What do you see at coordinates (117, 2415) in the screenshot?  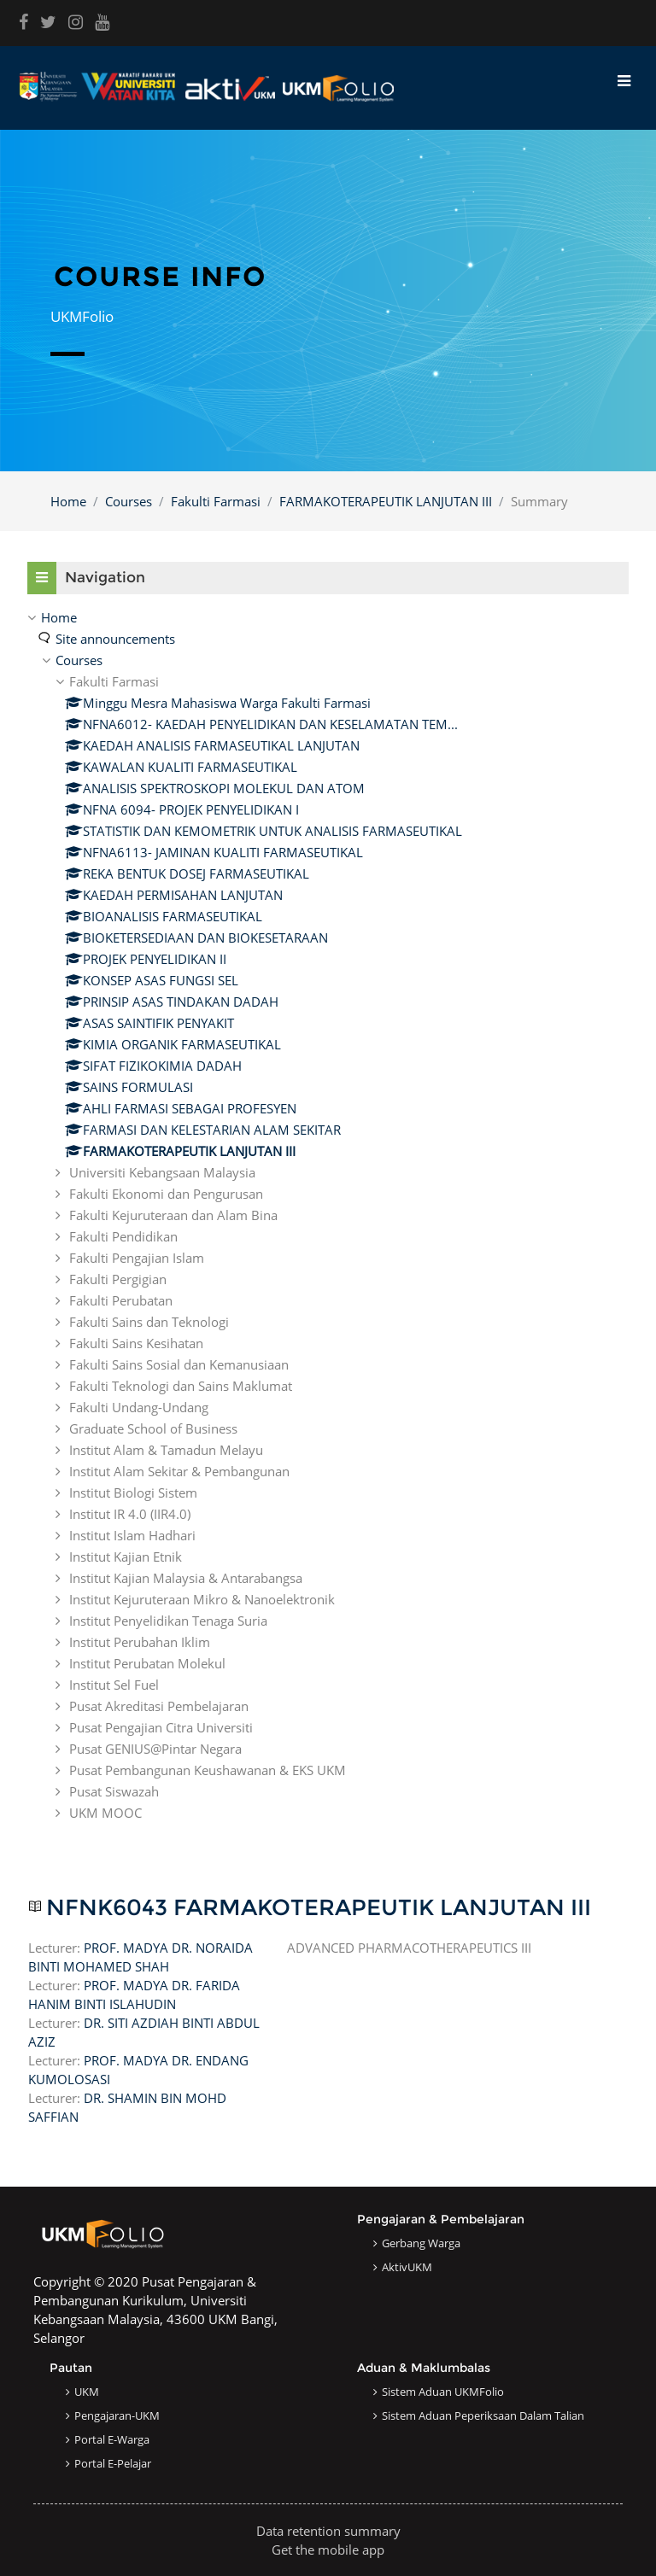 I see `Pengajaran-UKM` at bounding box center [117, 2415].